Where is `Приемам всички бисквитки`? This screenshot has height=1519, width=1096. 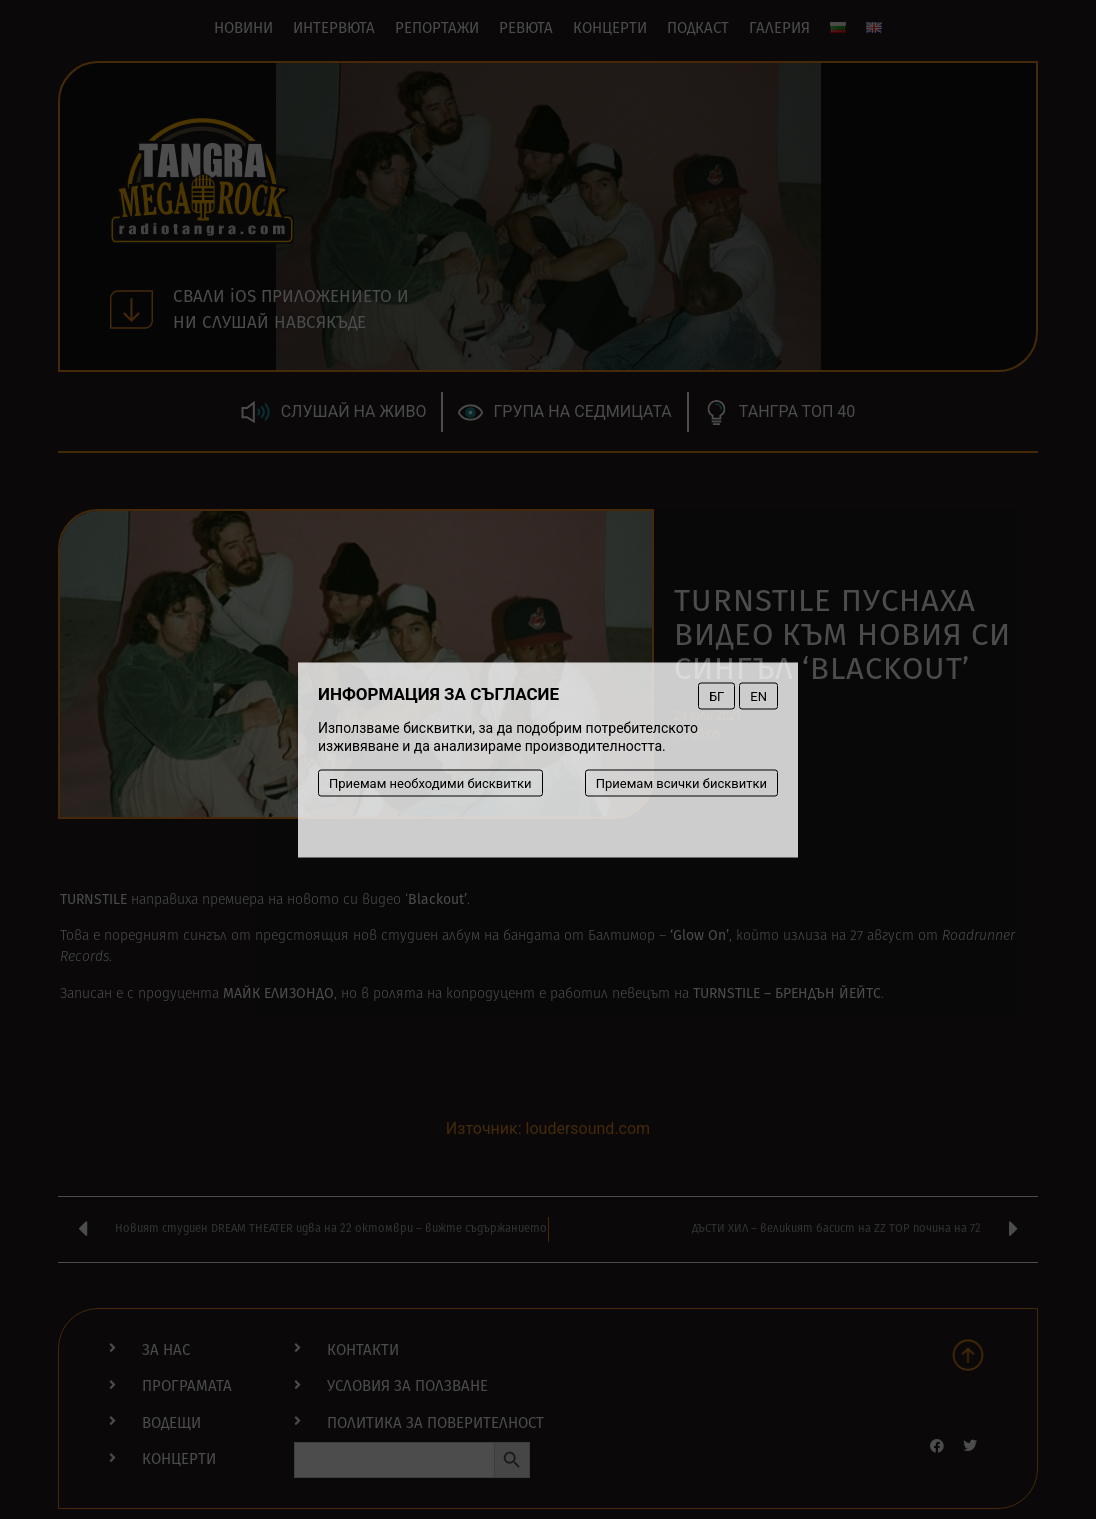 Приемам всички бисквитки is located at coordinates (681, 782).